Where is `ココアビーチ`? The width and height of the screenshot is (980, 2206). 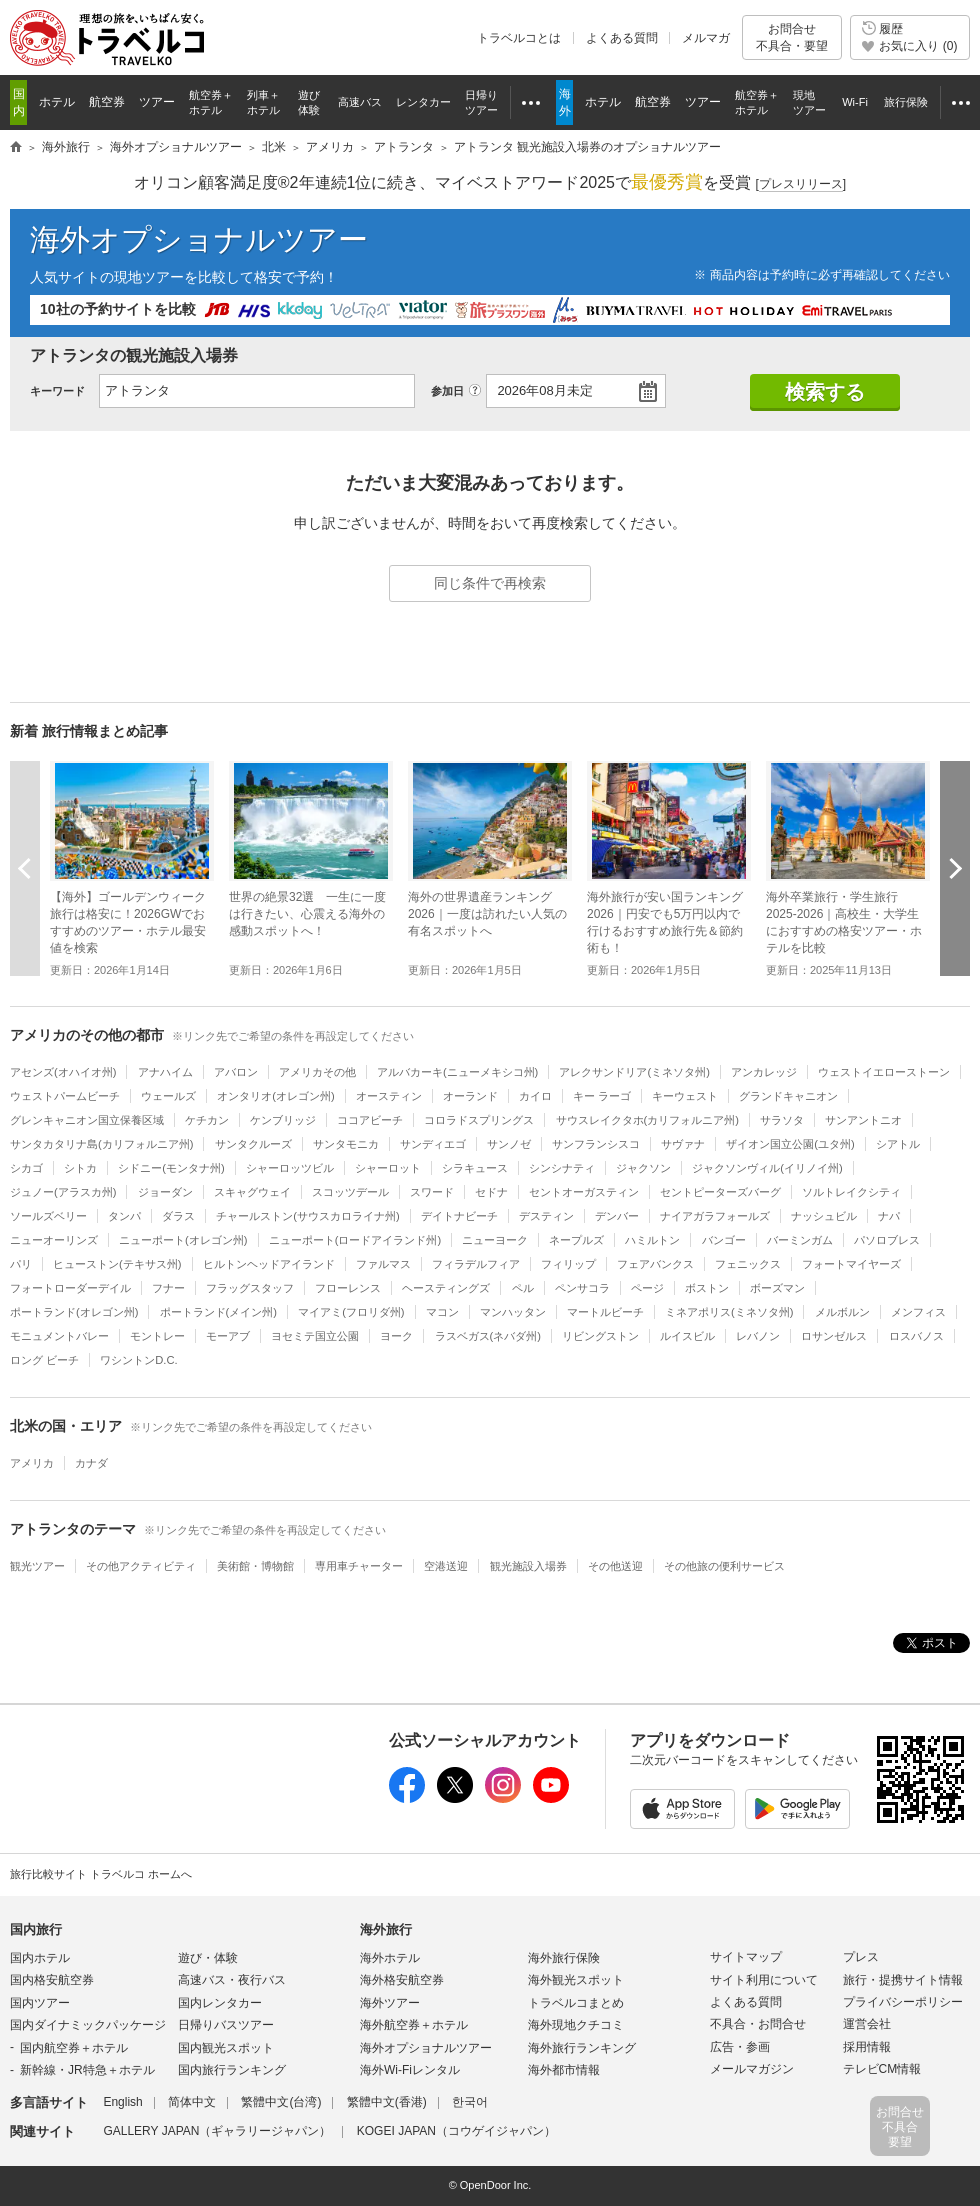
ココアビーチ is located at coordinates (370, 1120).